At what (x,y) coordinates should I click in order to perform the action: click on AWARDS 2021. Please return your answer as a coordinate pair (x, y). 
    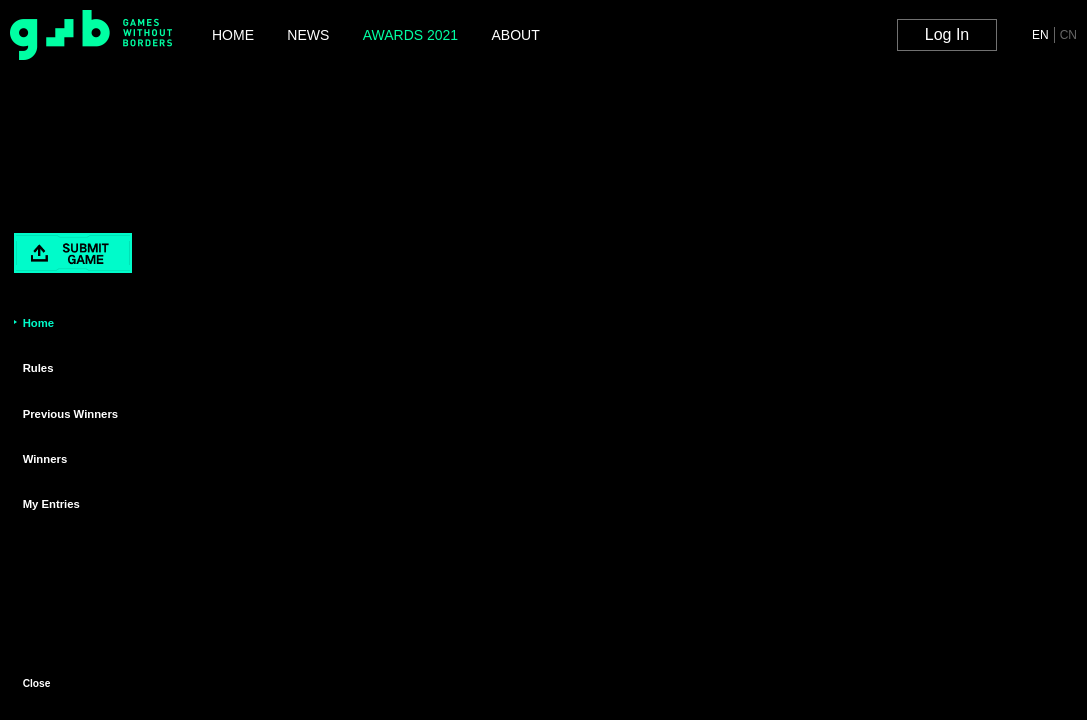
    Looking at the image, I should click on (410, 35).